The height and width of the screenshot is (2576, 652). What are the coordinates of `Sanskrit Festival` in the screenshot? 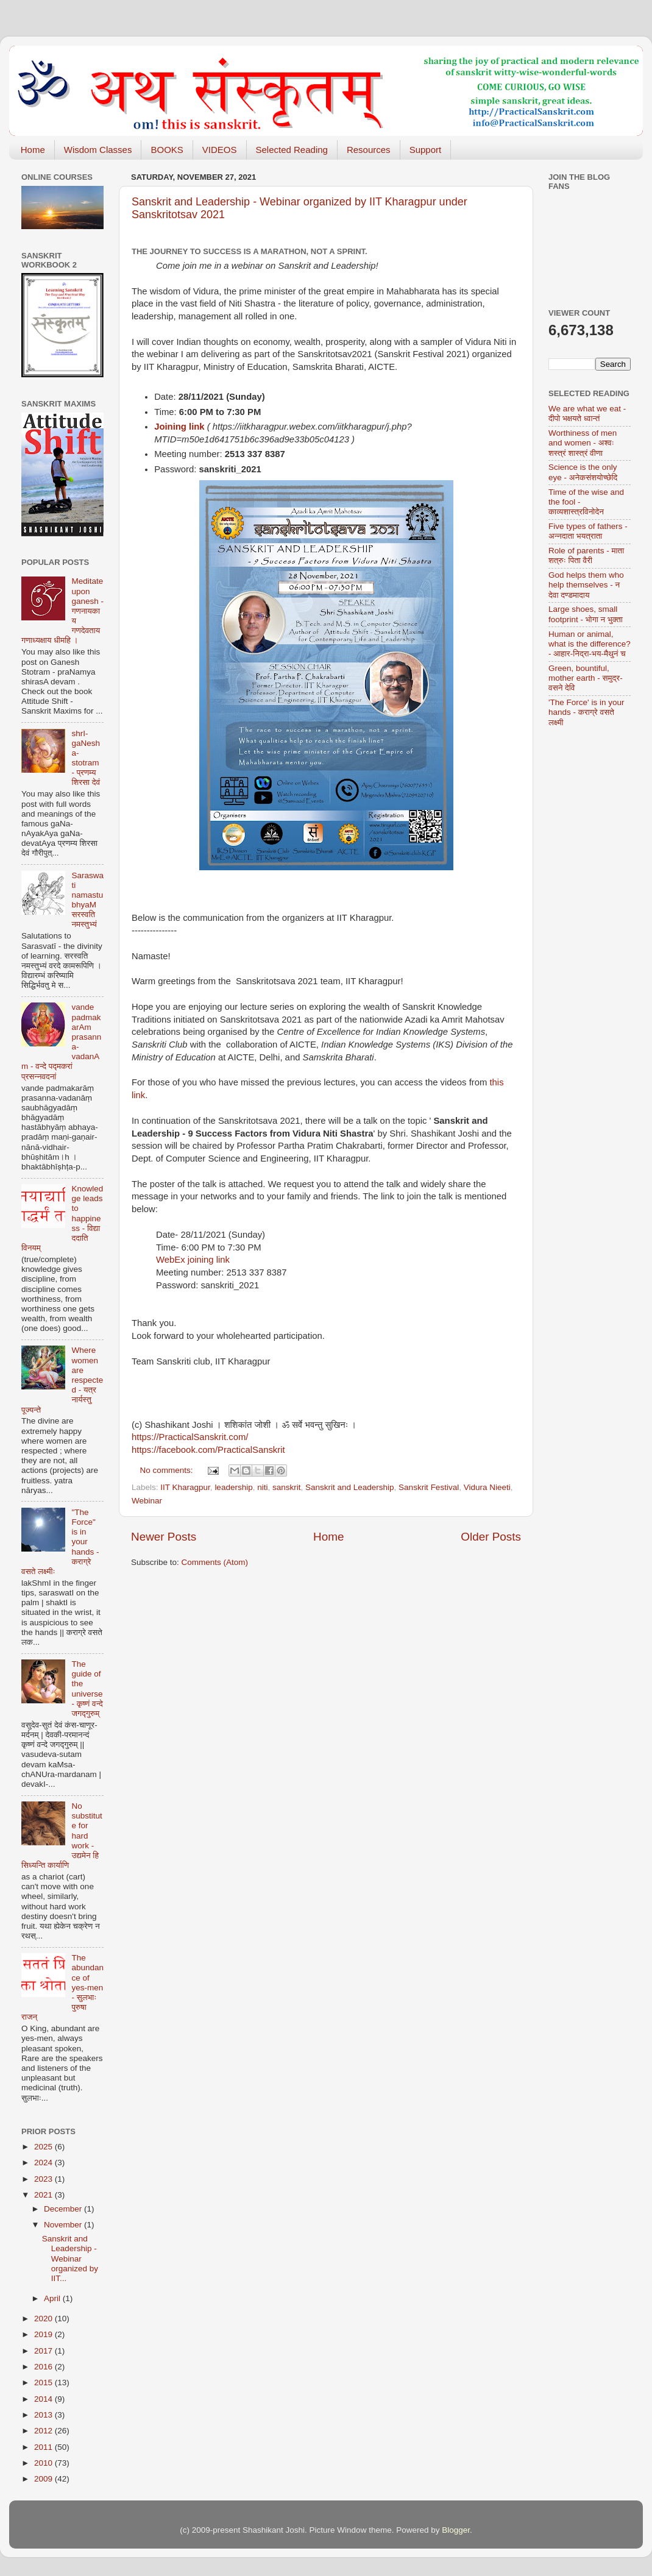 It's located at (429, 1487).